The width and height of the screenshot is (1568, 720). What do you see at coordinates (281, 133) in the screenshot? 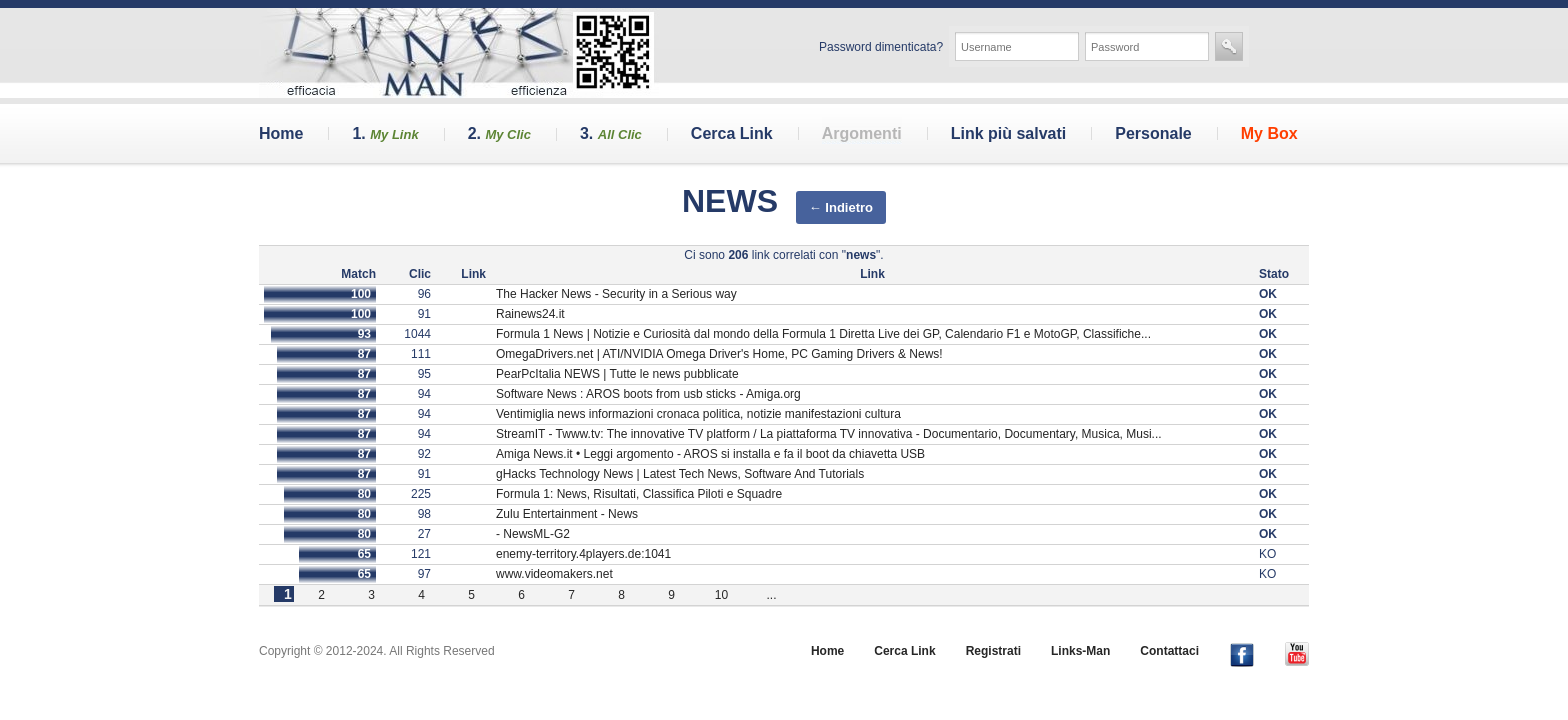
I see `Home` at bounding box center [281, 133].